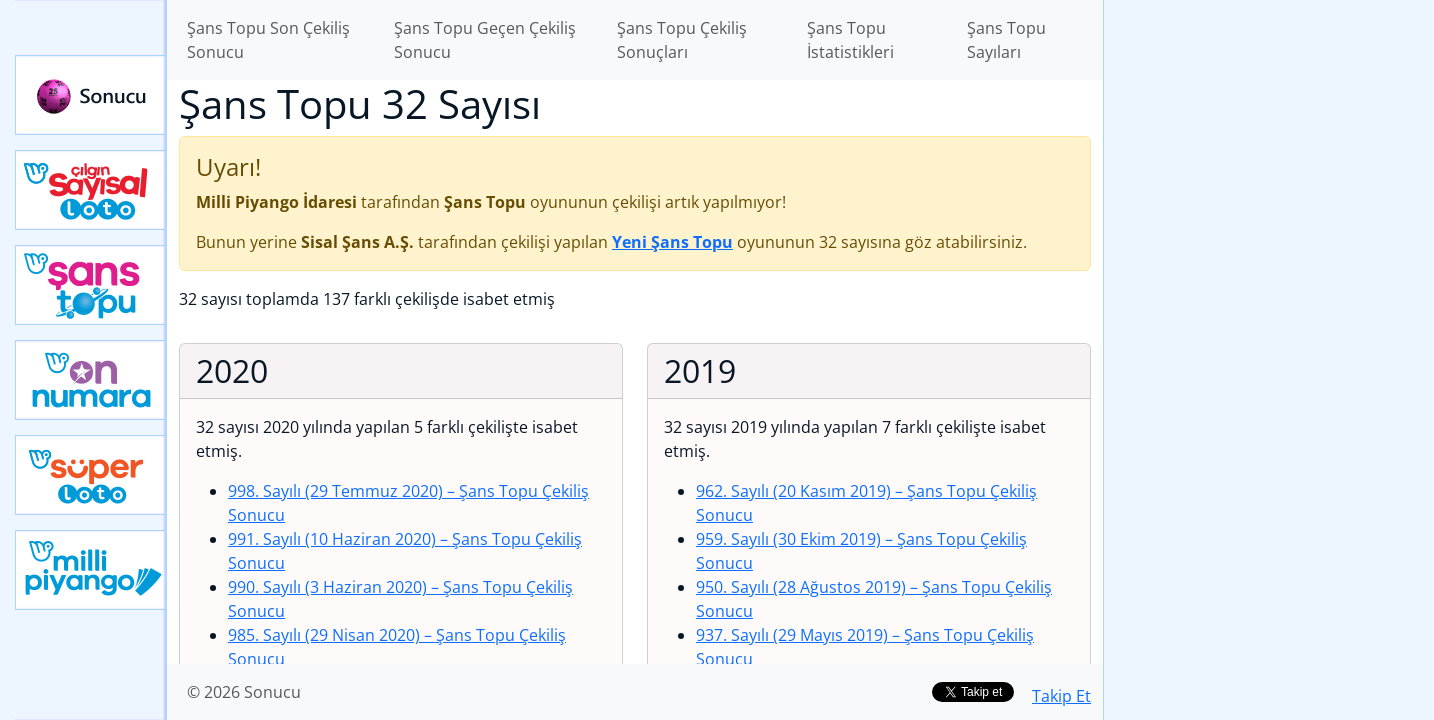 The image size is (1434, 720). I want to click on Yeni Milli Piyango, so click(91, 570).